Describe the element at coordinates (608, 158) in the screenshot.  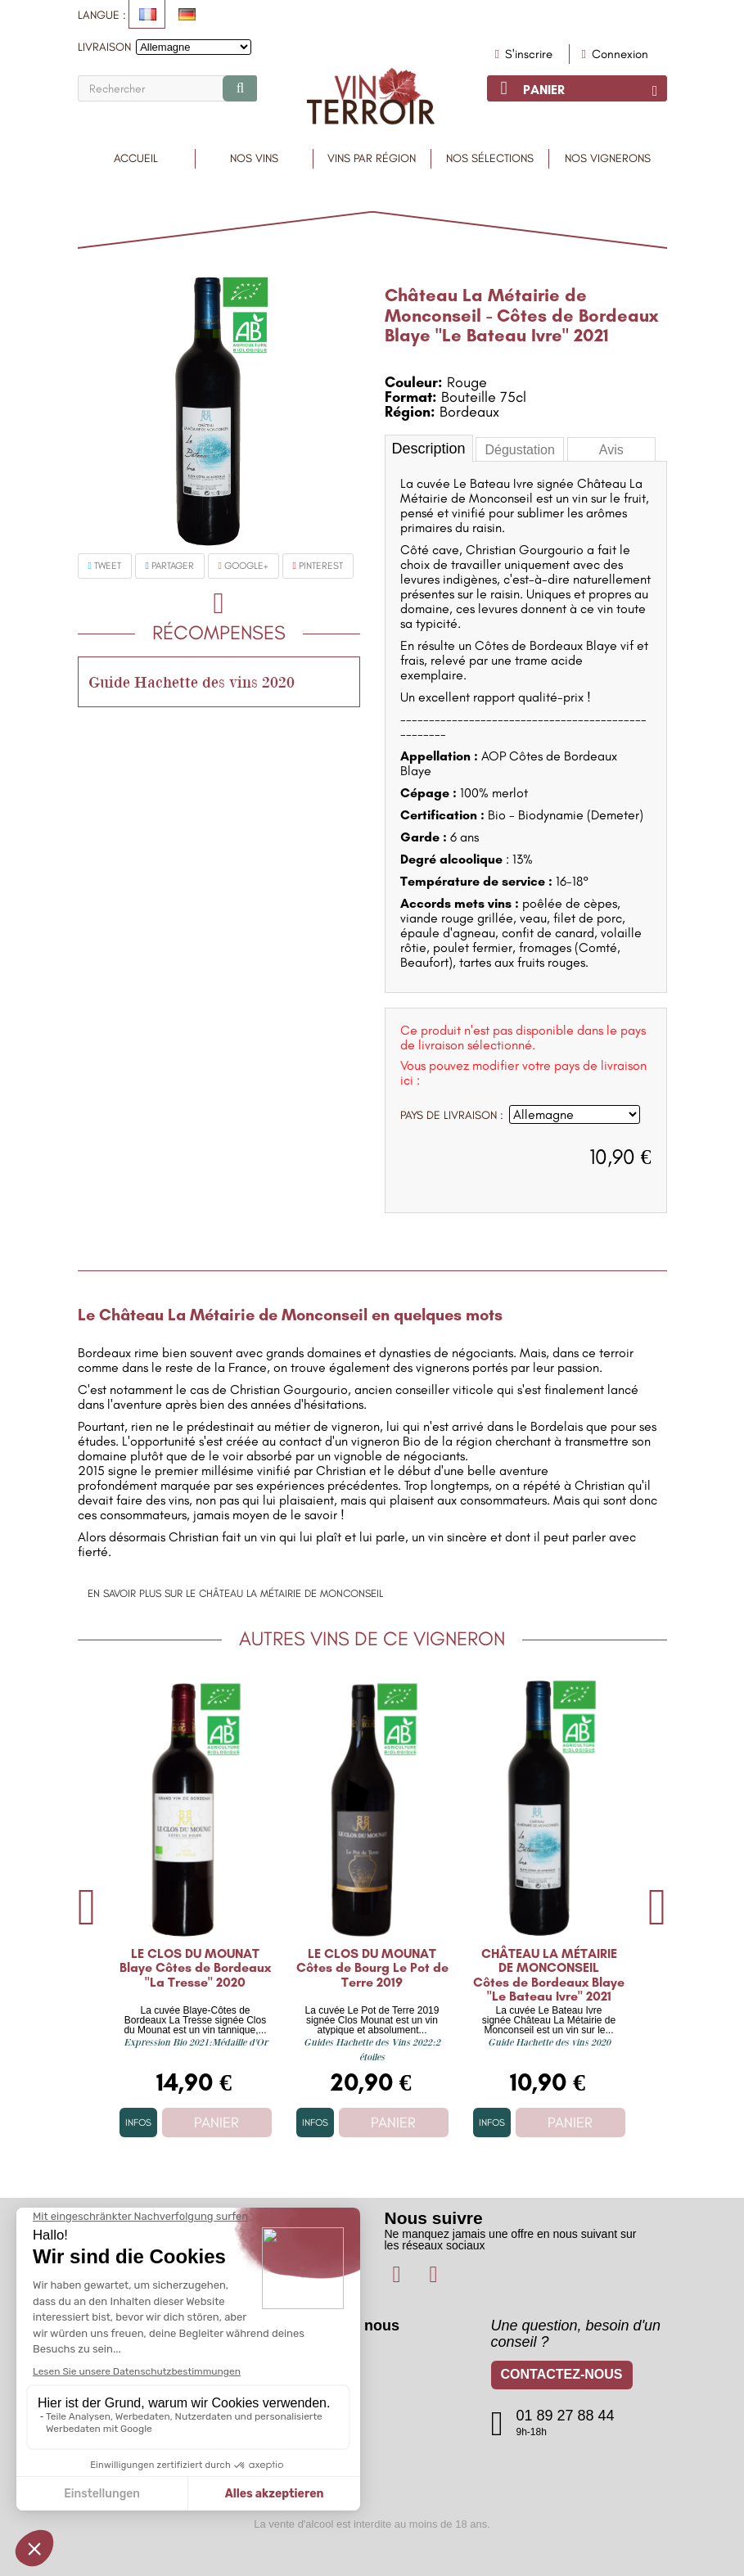
I see `Nos vignerons` at that location.